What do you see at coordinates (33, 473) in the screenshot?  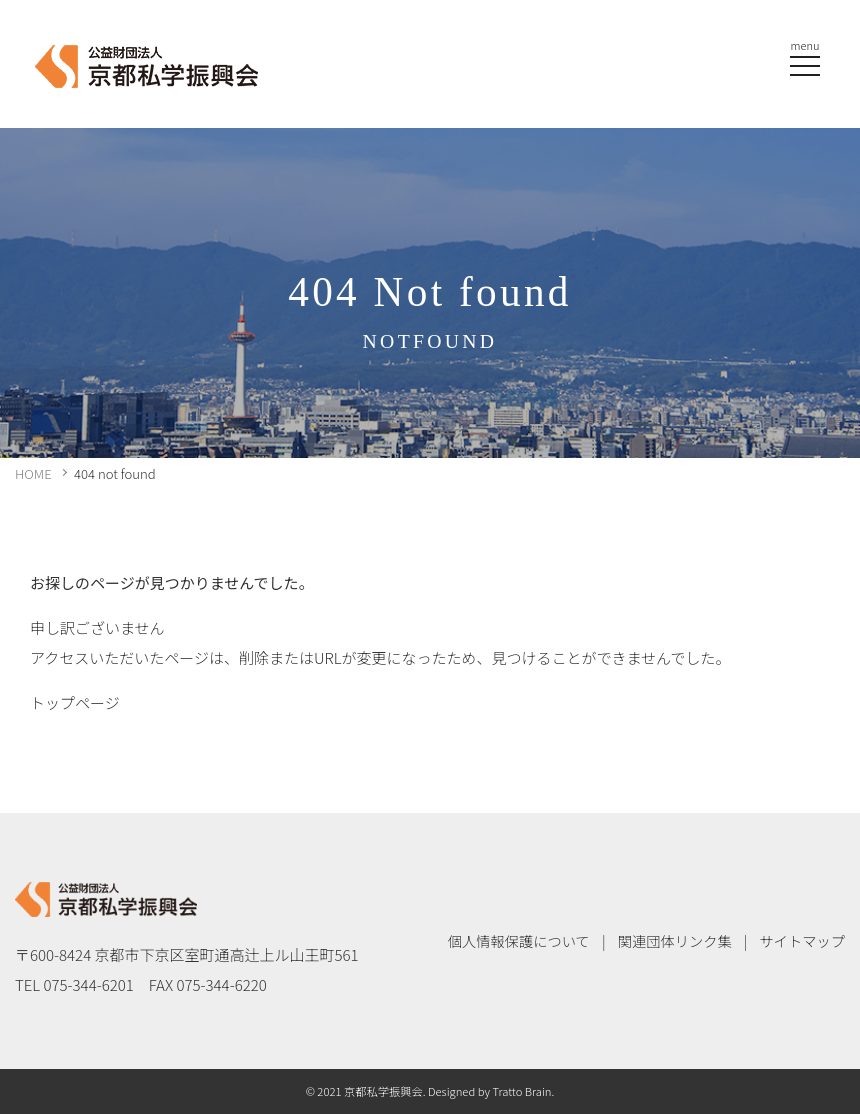 I see `HOME` at bounding box center [33, 473].